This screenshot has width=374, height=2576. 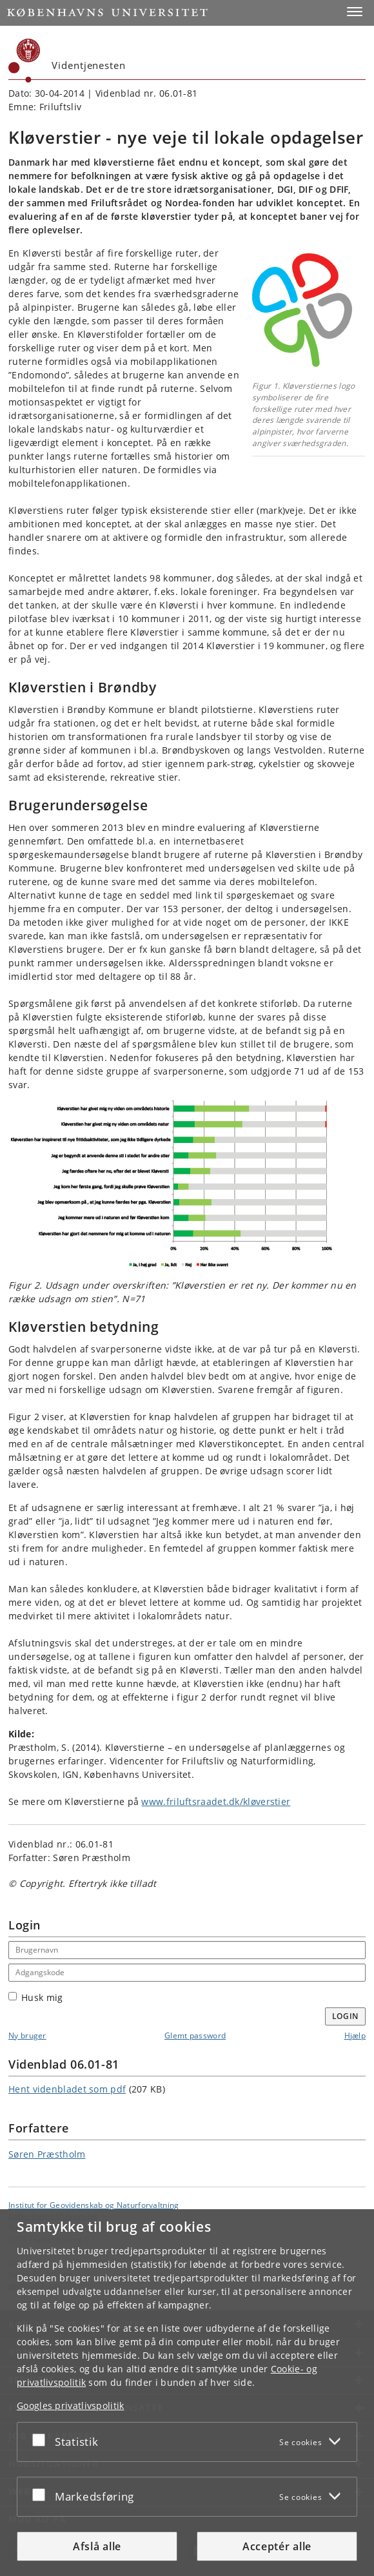 What do you see at coordinates (27, 2035) in the screenshot?
I see `Ny bruger` at bounding box center [27, 2035].